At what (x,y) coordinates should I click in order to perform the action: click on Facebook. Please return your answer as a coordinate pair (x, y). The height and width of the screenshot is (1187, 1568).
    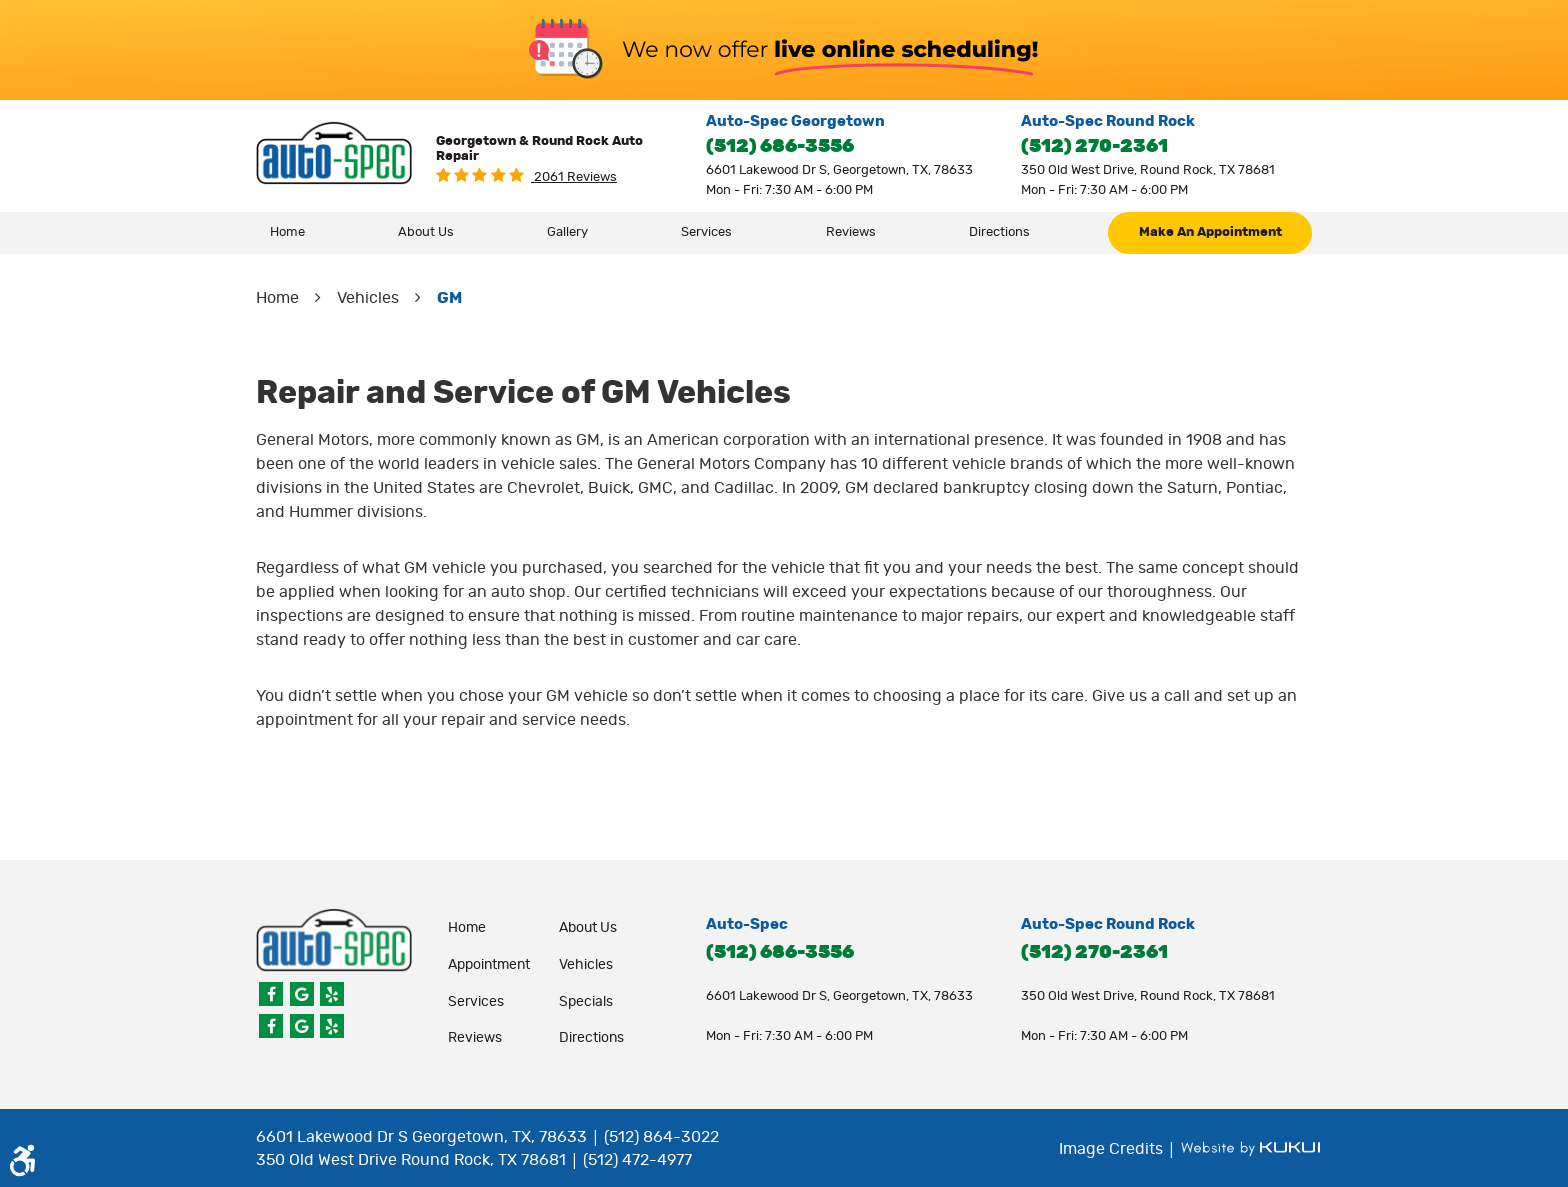
    Looking at the image, I should click on (271, 994).